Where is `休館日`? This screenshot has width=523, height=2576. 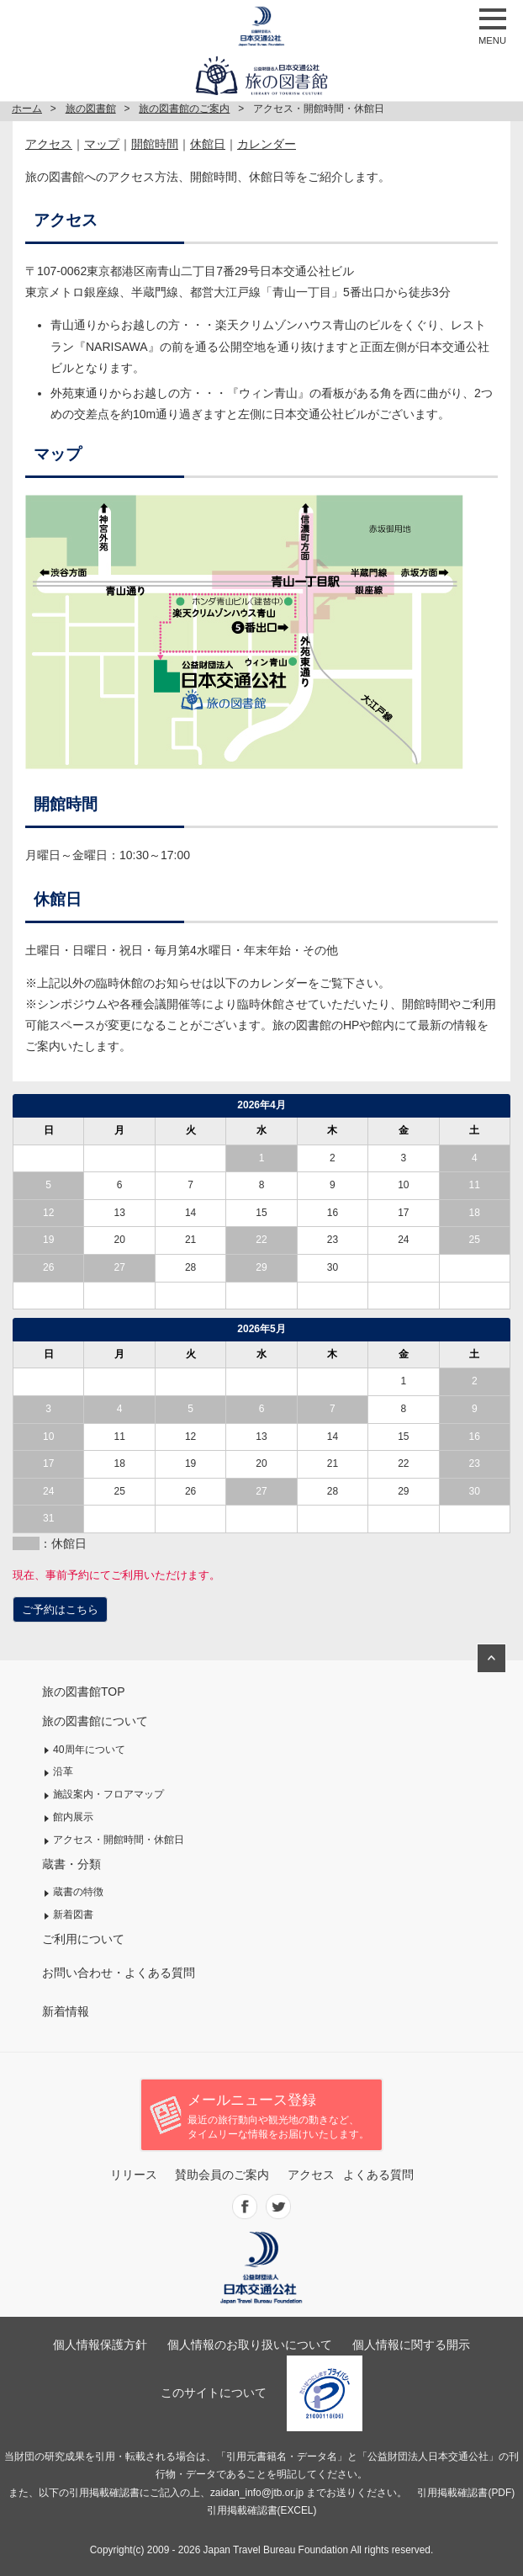 休館日 is located at coordinates (207, 144).